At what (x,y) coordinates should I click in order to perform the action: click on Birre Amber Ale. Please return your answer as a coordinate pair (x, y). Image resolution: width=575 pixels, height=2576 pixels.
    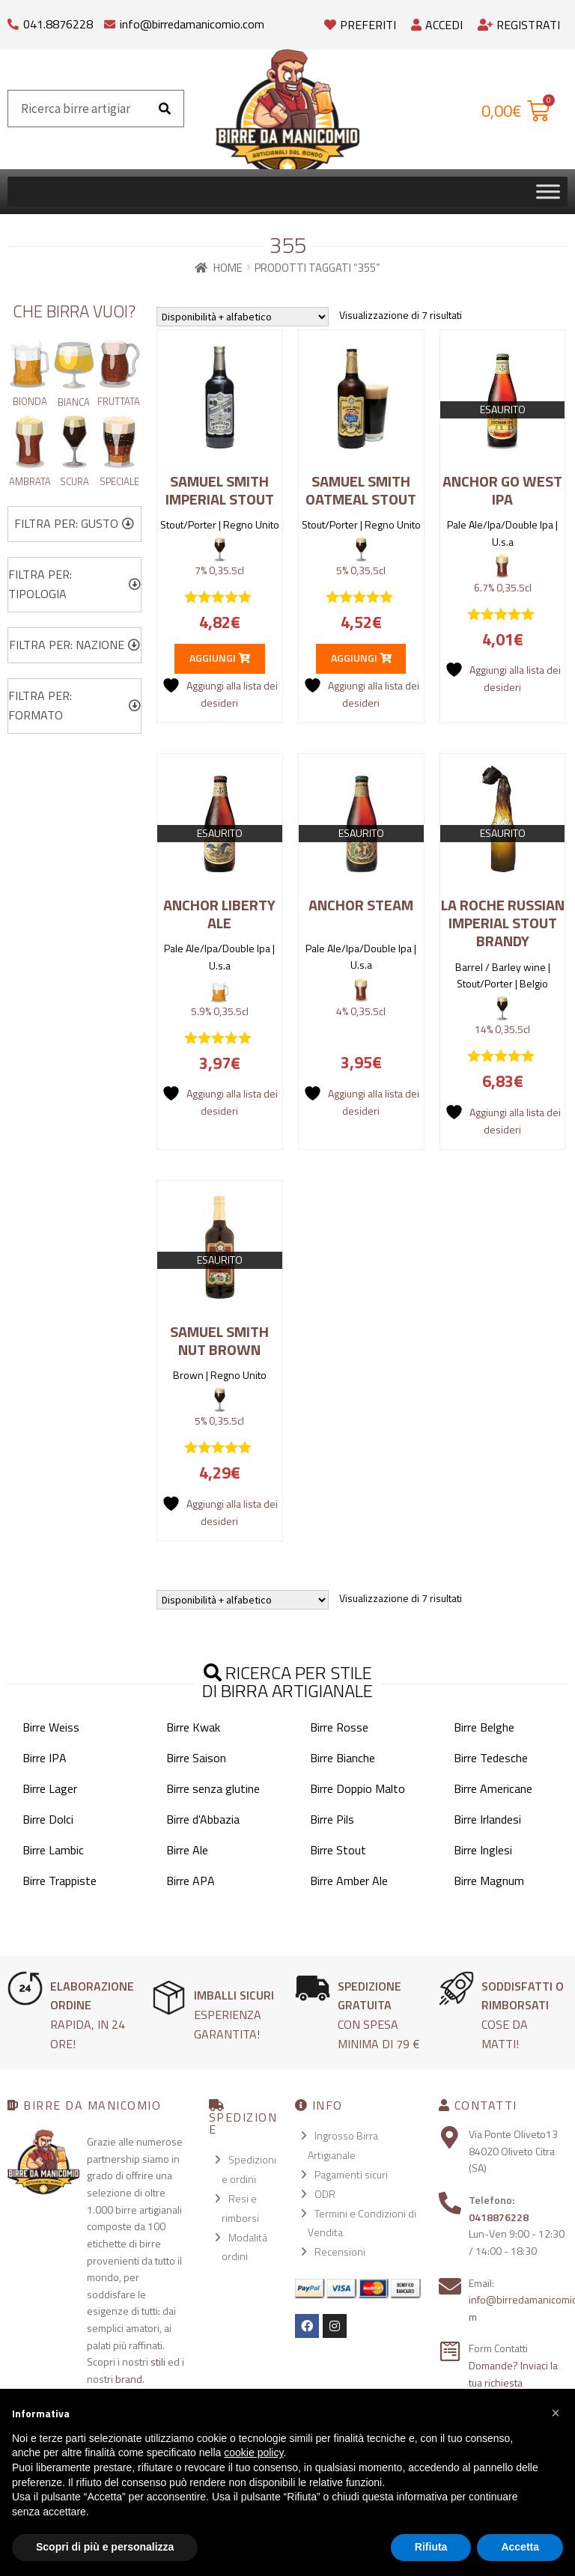
    Looking at the image, I should click on (349, 1881).